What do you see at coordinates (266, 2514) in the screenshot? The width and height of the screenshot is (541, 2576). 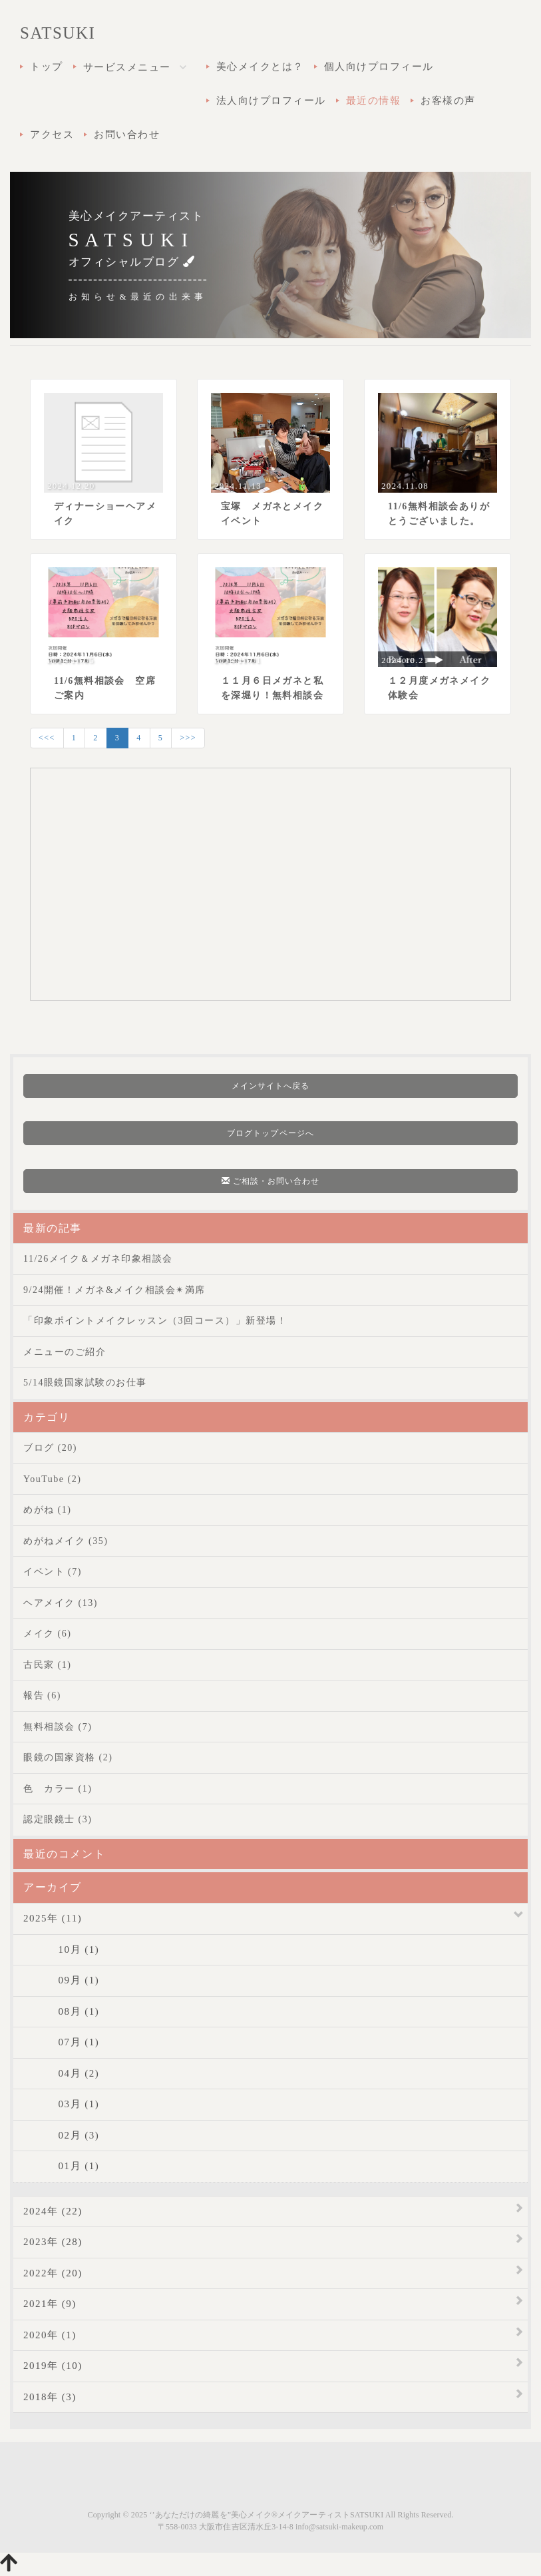 I see `‘’あなただけの綺麗を”美心メイク®メイクアーティストSATSUKI` at bounding box center [266, 2514].